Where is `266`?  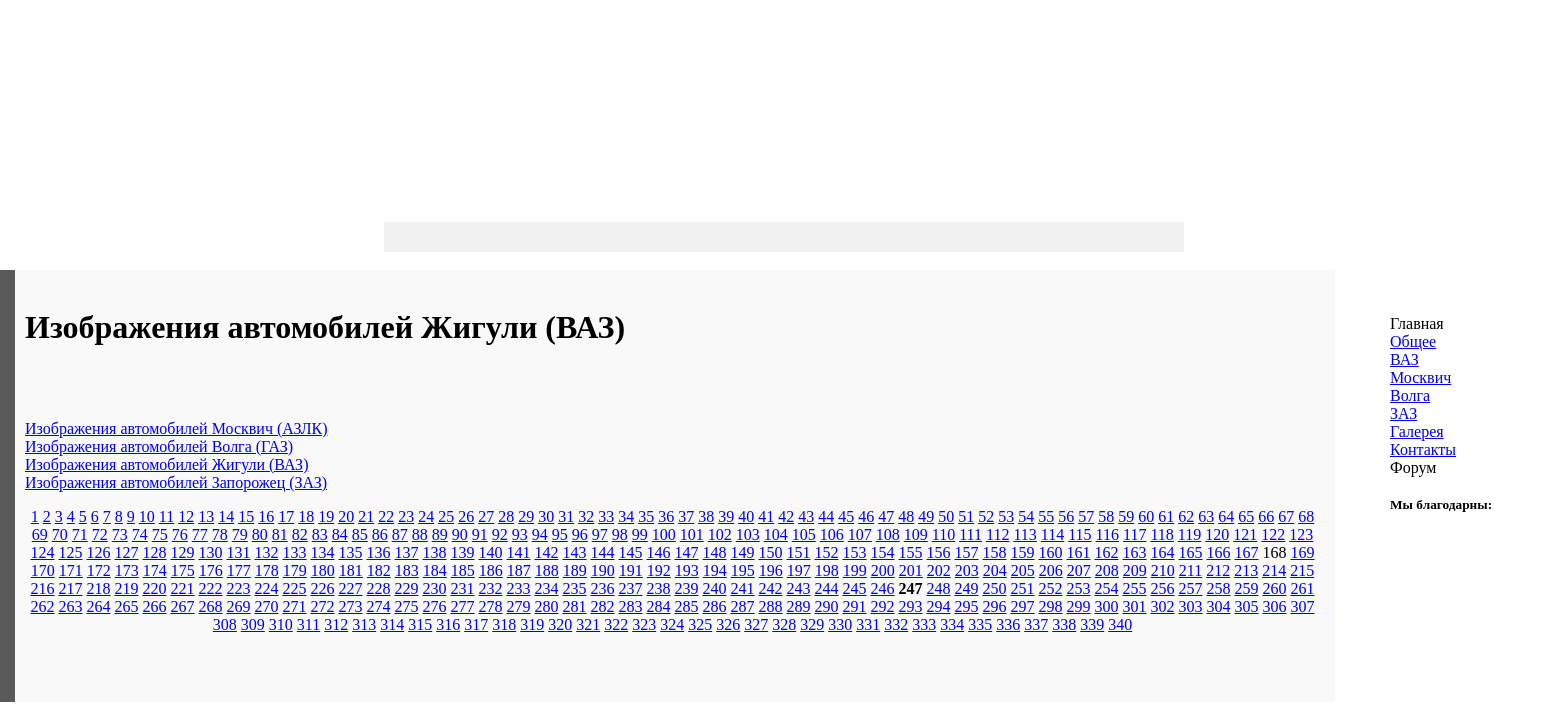
266 is located at coordinates (155, 606).